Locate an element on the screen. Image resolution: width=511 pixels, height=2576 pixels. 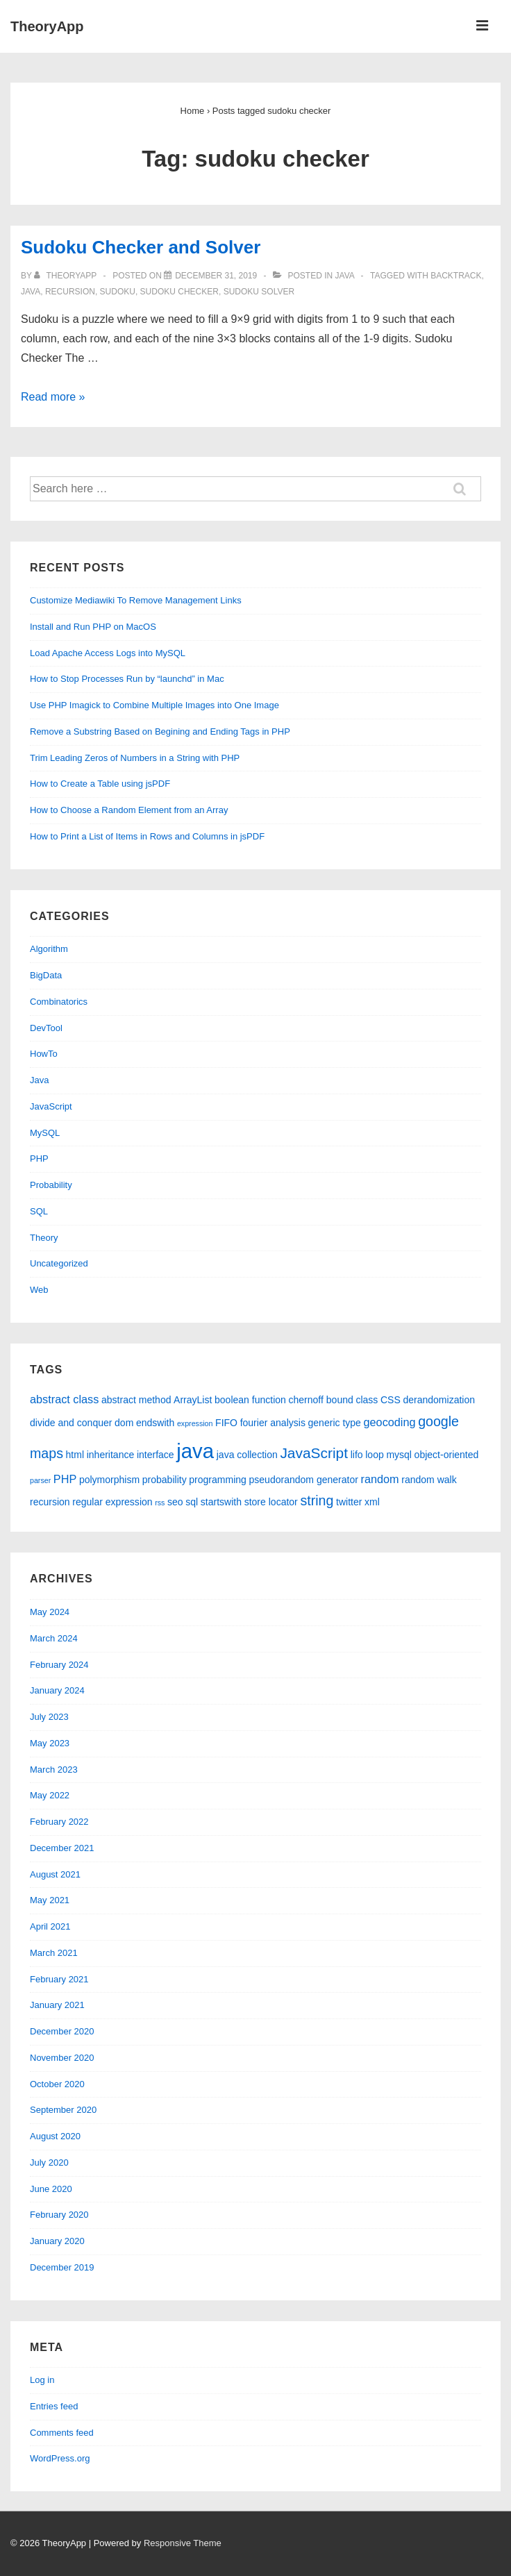
December 2021 is located at coordinates (62, 1848).